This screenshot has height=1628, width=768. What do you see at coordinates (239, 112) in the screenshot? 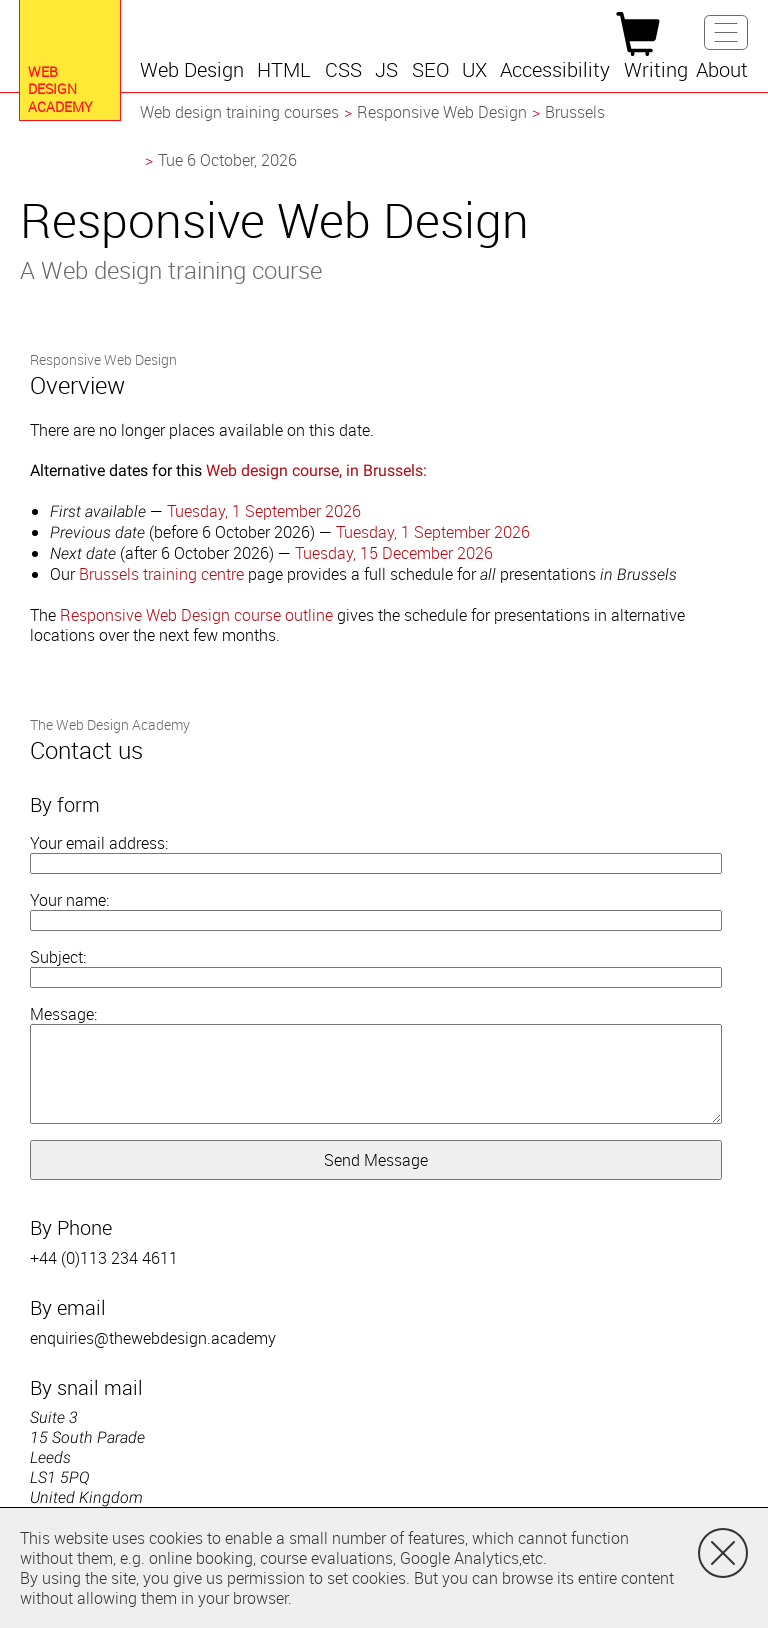
I see `Web design training courses` at bounding box center [239, 112].